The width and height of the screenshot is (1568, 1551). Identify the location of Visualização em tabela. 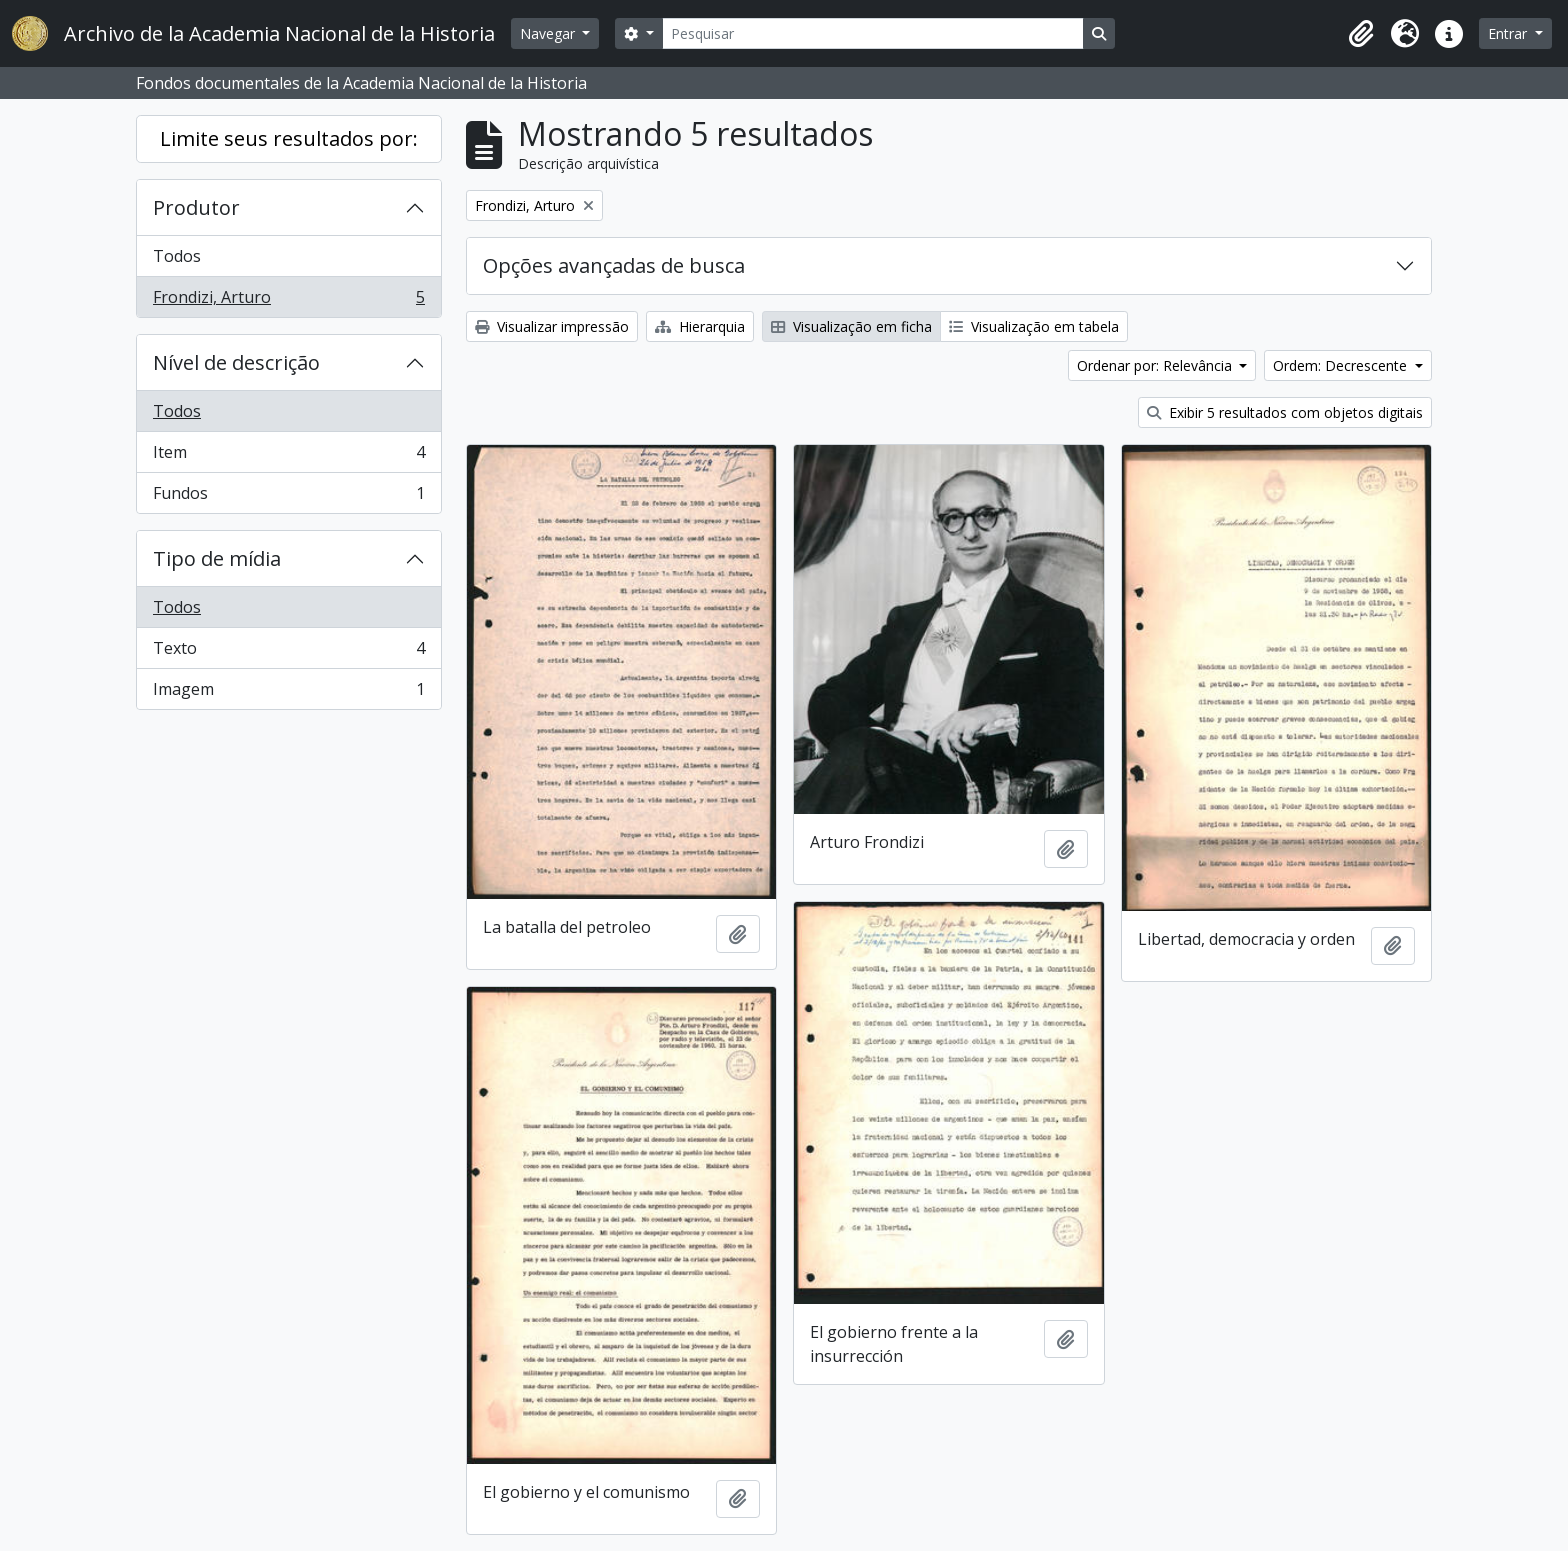
(1034, 326).